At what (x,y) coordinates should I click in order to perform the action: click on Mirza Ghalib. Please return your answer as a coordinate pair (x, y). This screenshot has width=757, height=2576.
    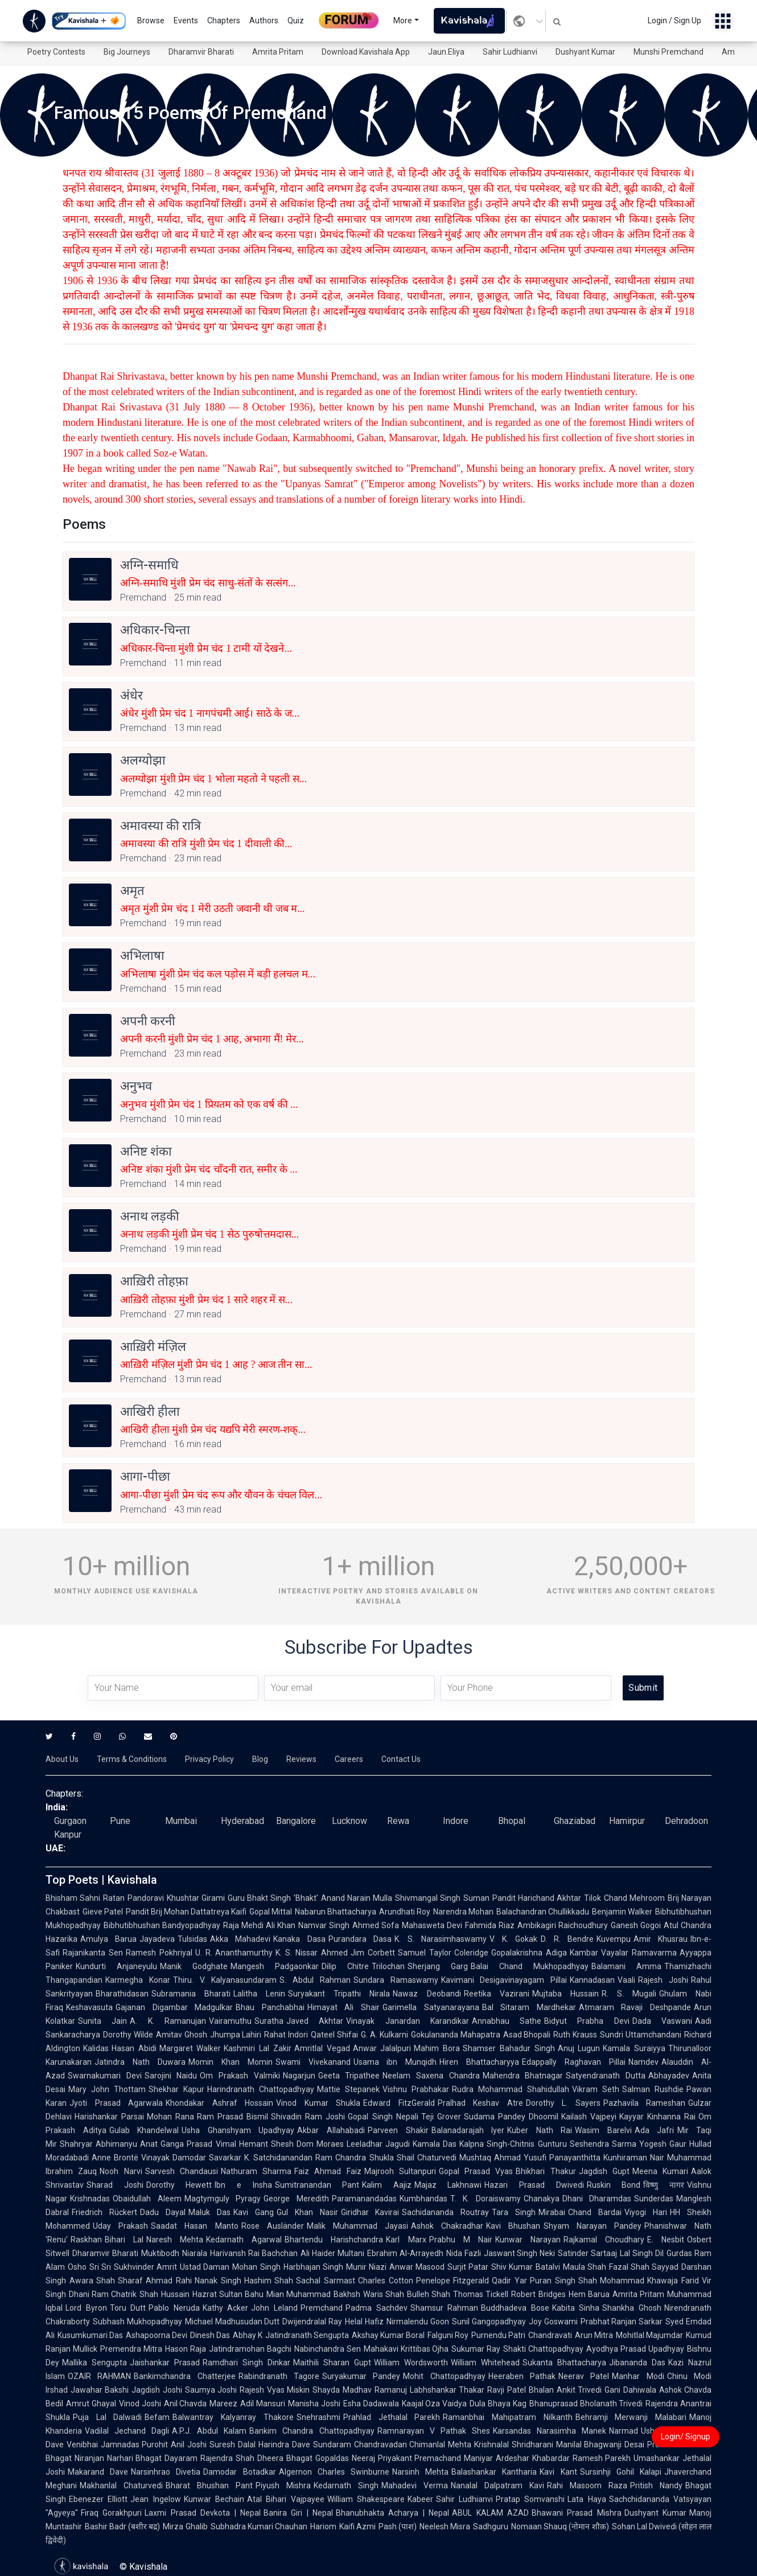
    Looking at the image, I should click on (185, 2526).